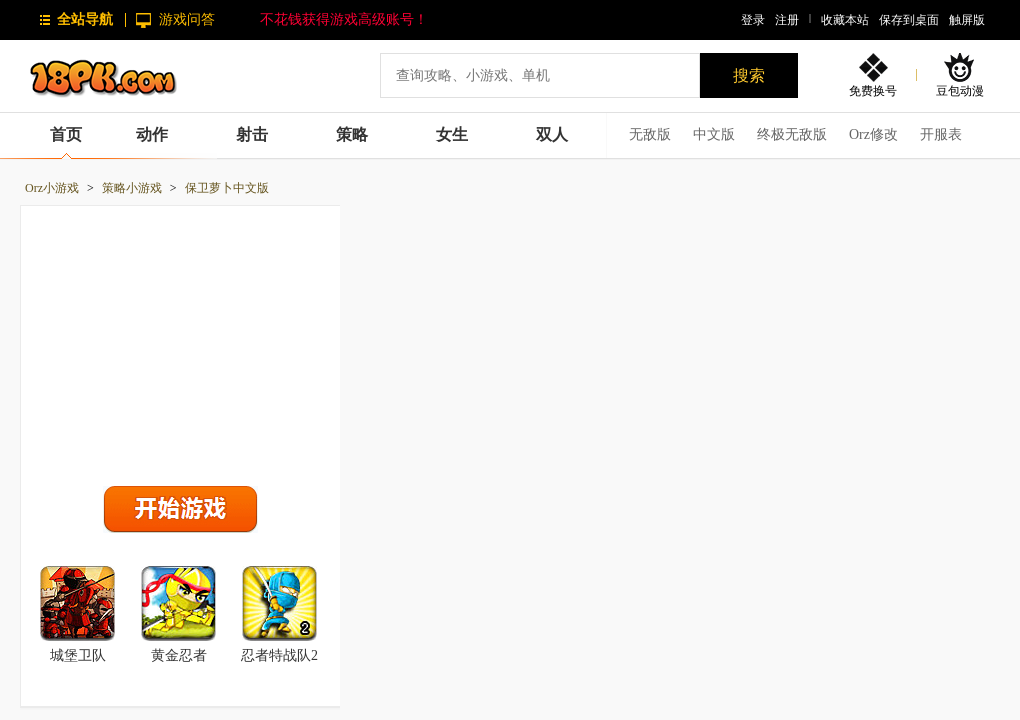 The height and width of the screenshot is (720, 1020). Describe the element at coordinates (279, 655) in the screenshot. I see `忍者特战队2` at that location.